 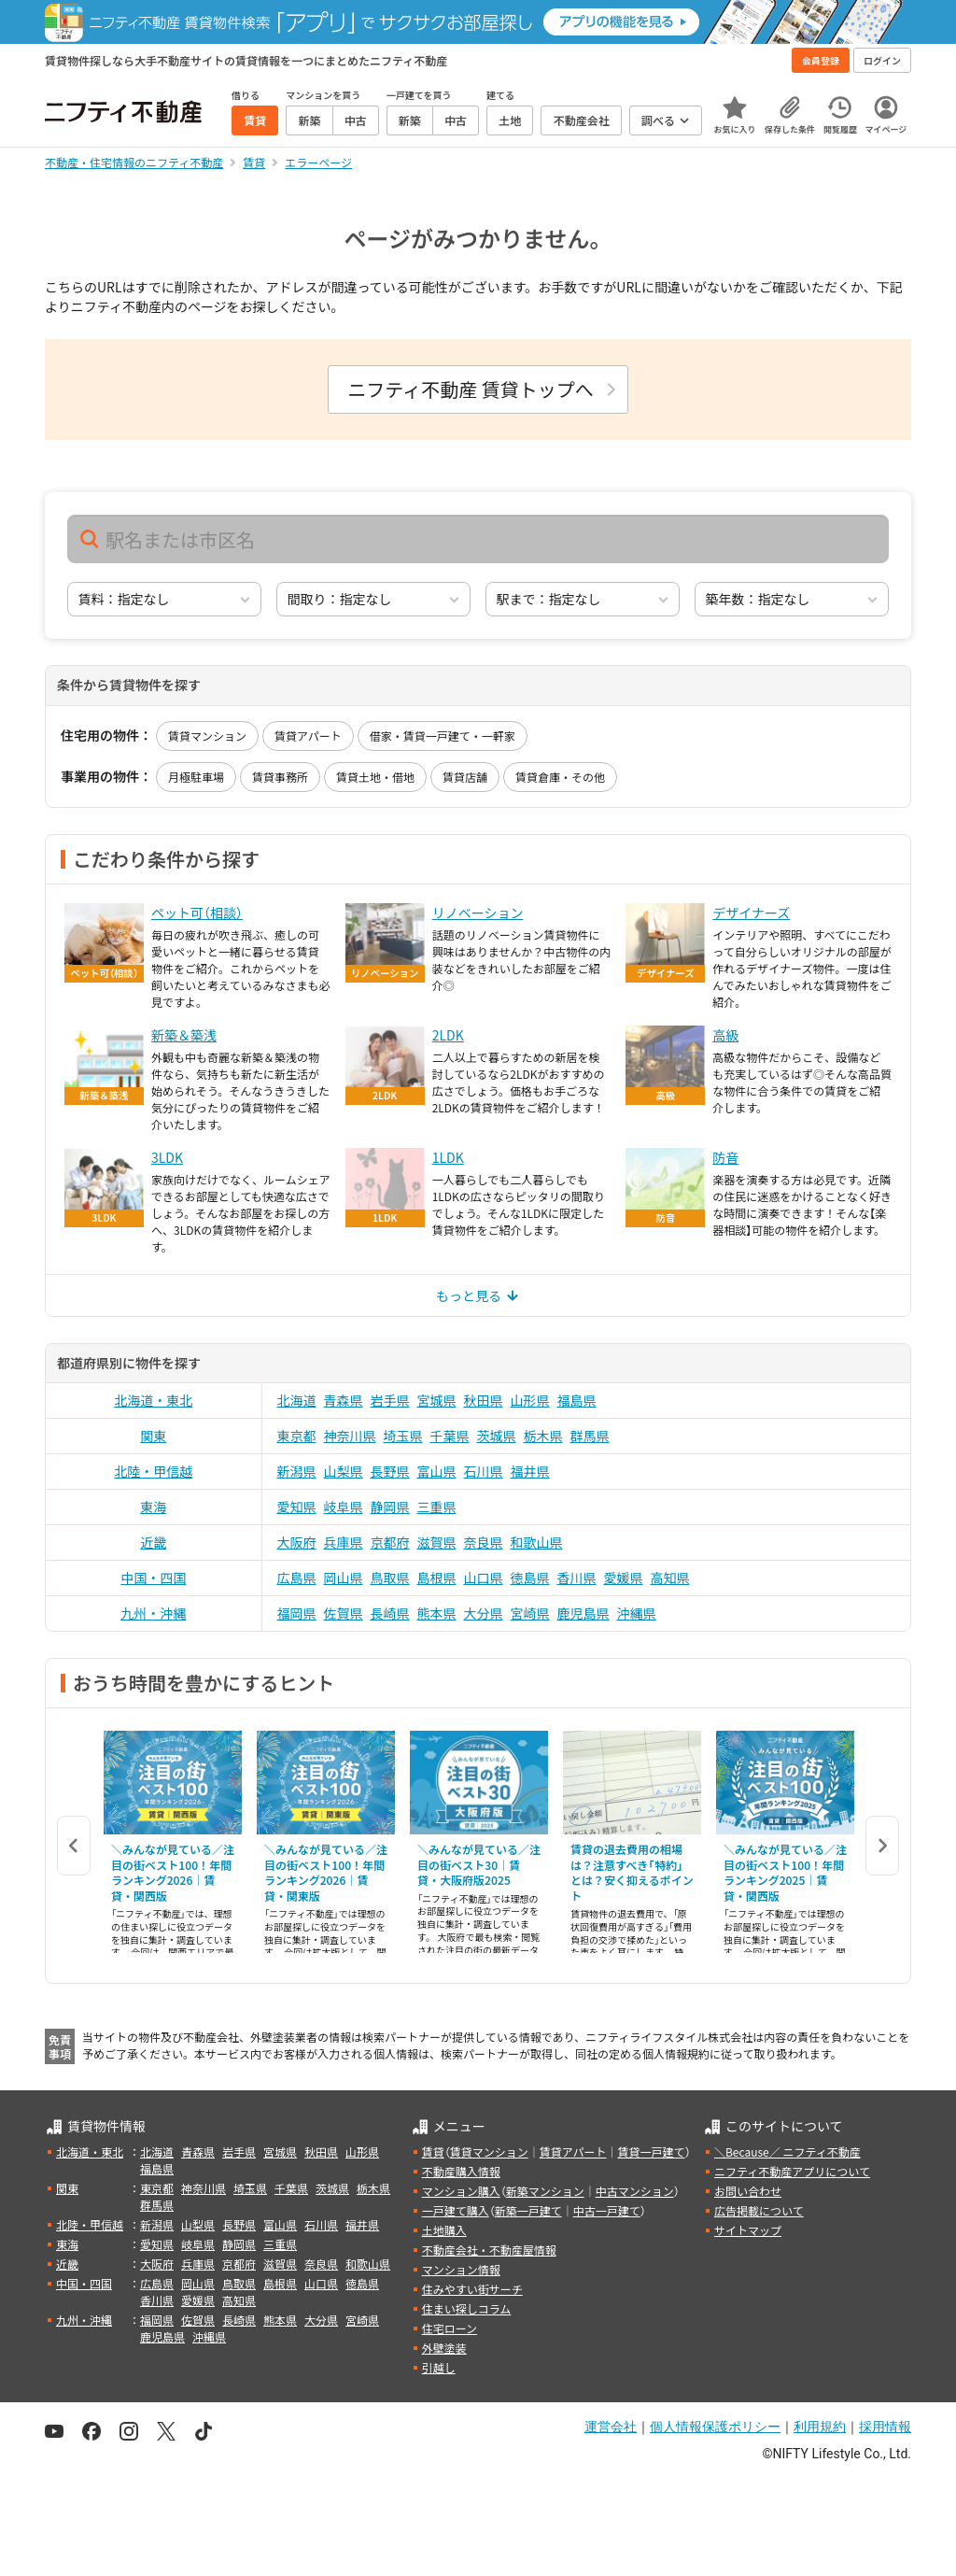 What do you see at coordinates (153, 1577) in the screenshot?
I see `中国・四国` at bounding box center [153, 1577].